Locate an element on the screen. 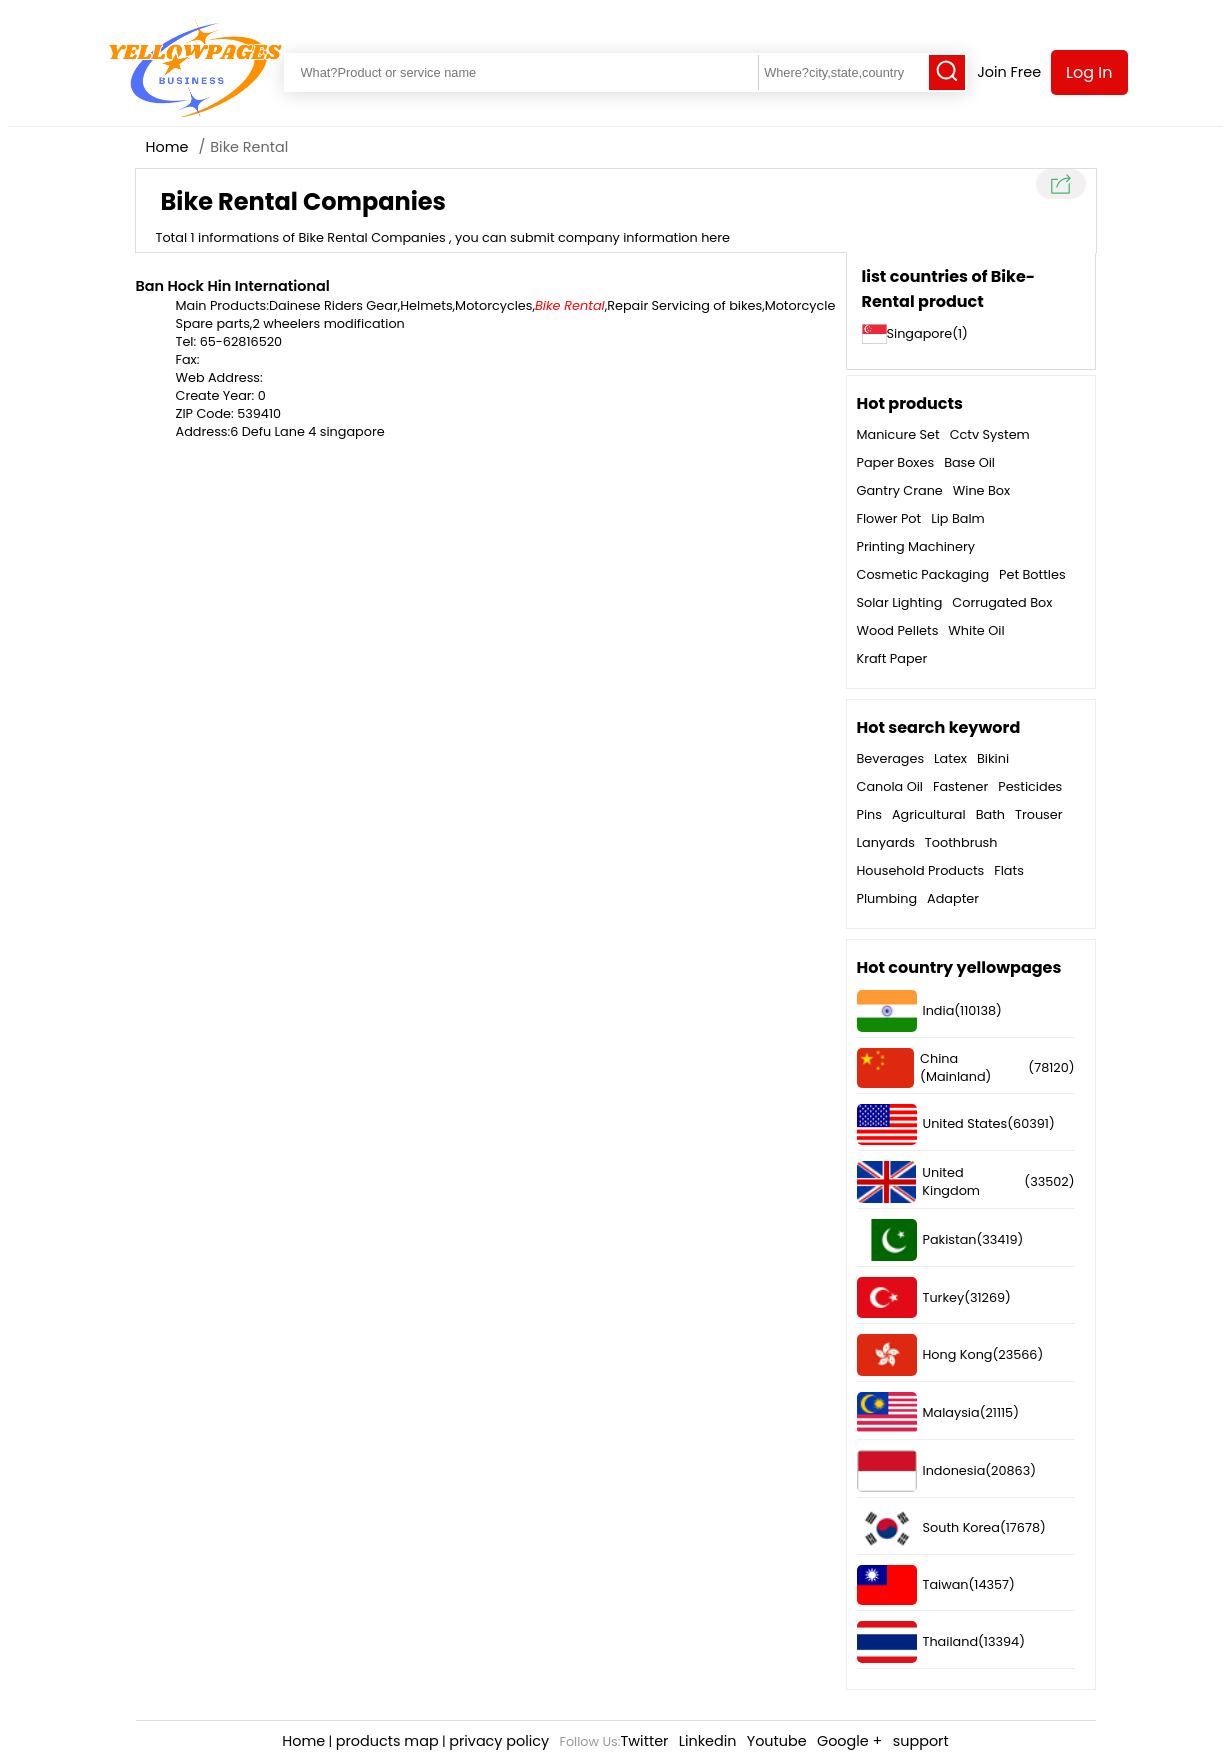 Image resolution: width=1231 pixels, height=1762 pixels. Singapore is located at coordinates (920, 333).